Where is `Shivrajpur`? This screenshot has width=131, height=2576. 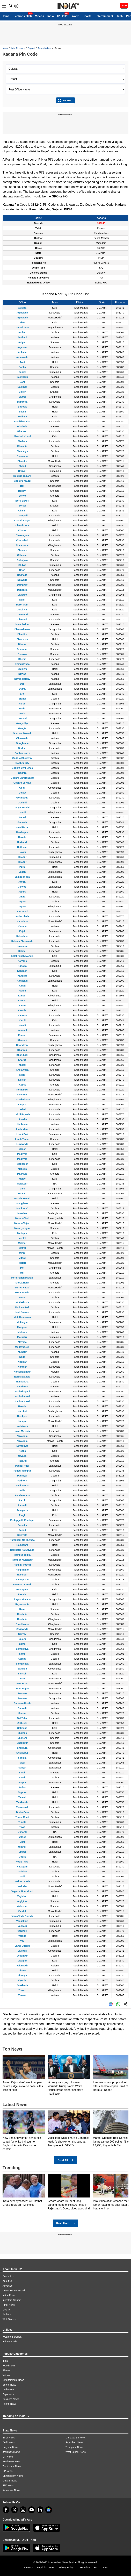
Shivrajpur is located at coordinates (22, 1752).